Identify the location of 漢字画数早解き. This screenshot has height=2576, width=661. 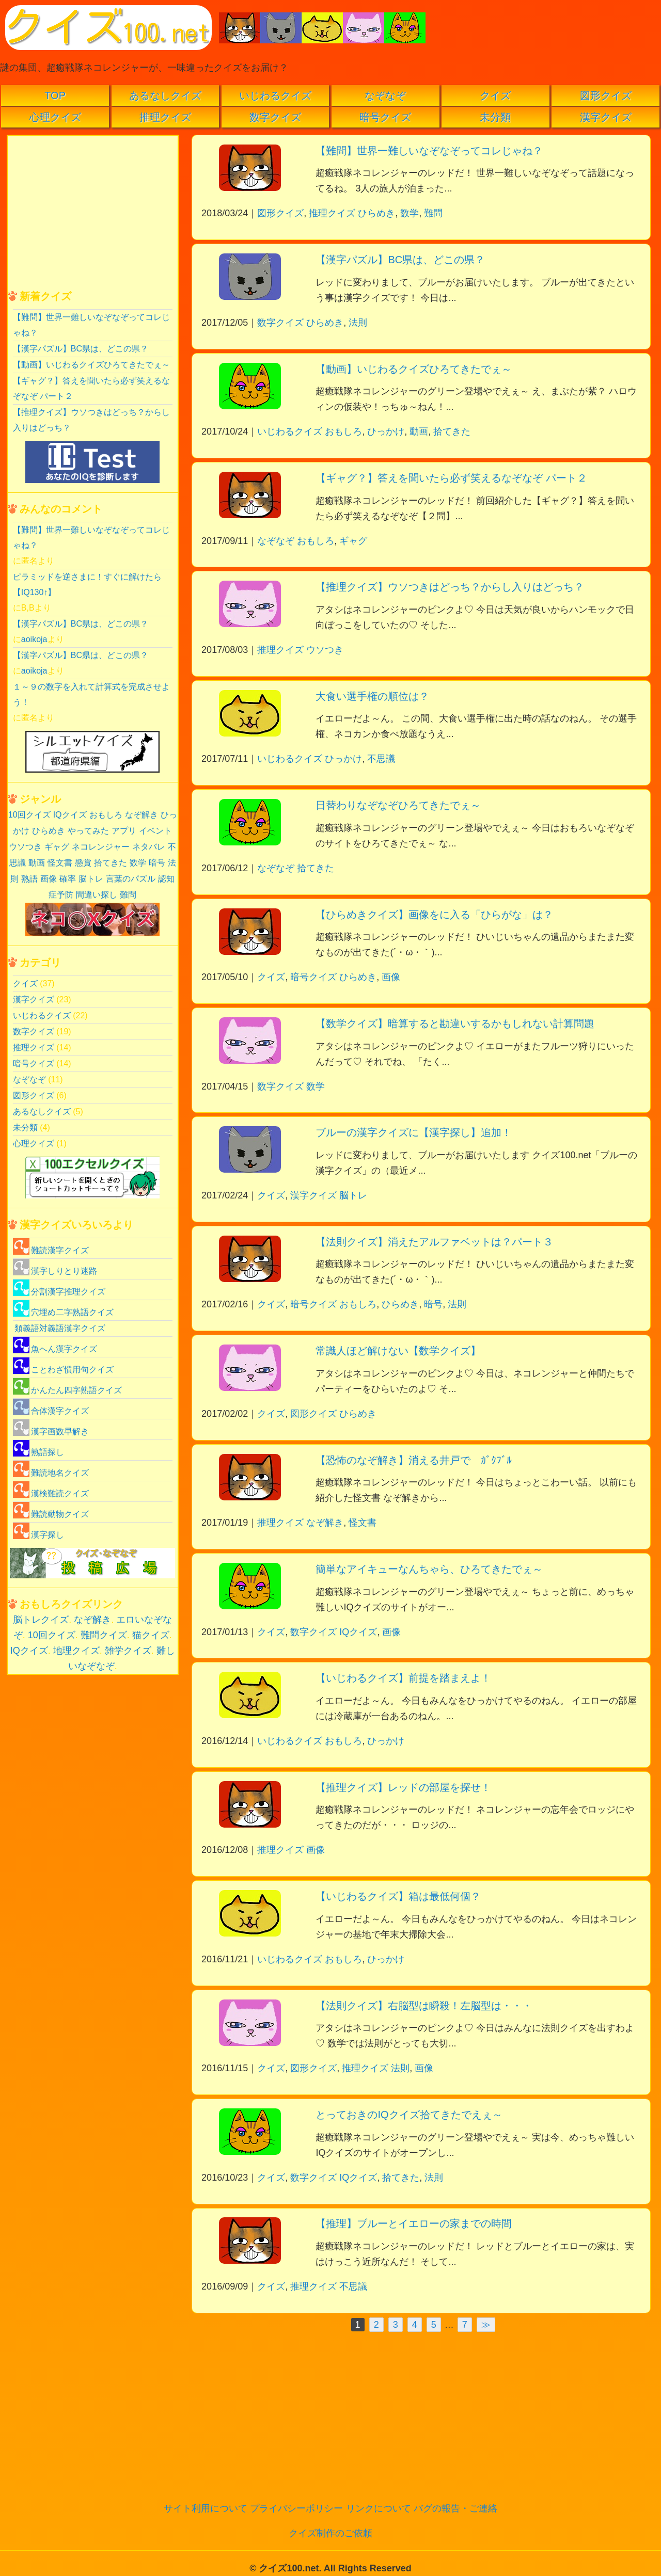
(51, 1431).